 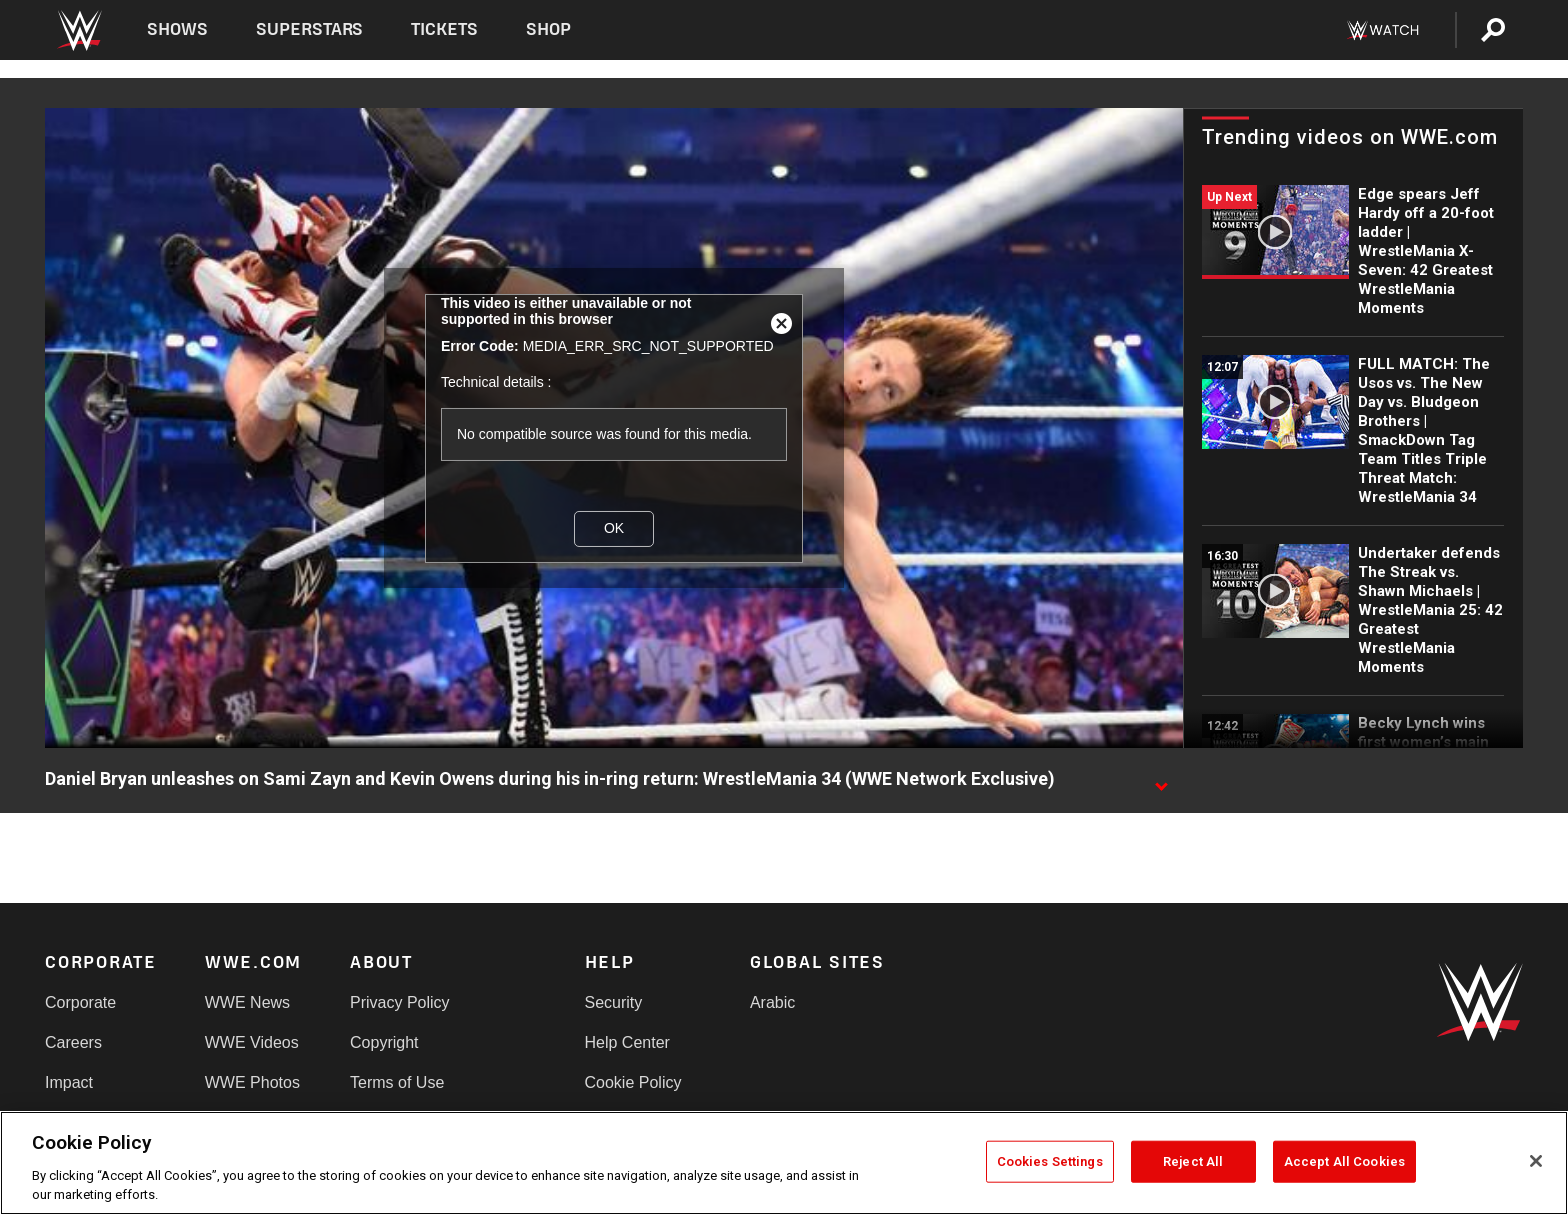 I want to click on [Show video description], so click(x=1161, y=780).